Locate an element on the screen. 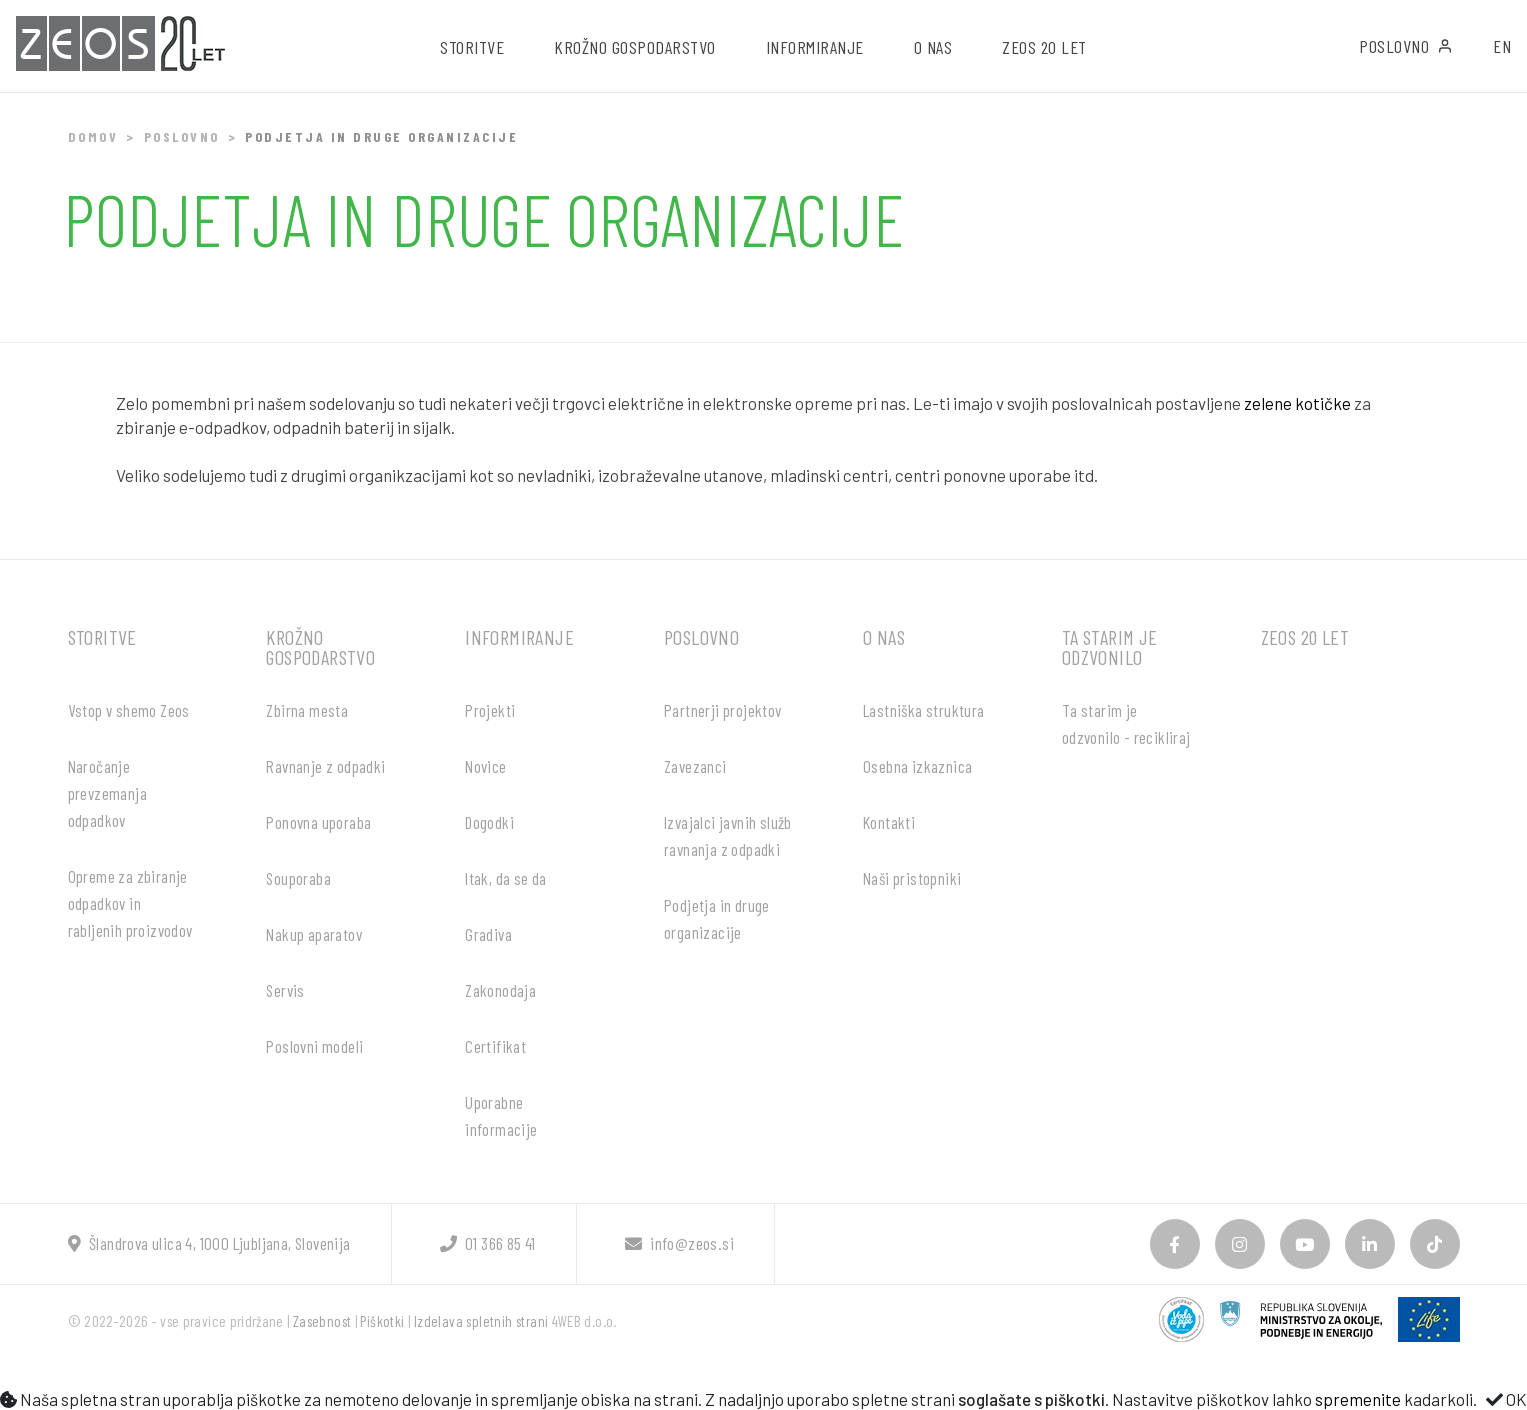 This screenshot has width=1527, height=1410. Servis is located at coordinates (285, 990).